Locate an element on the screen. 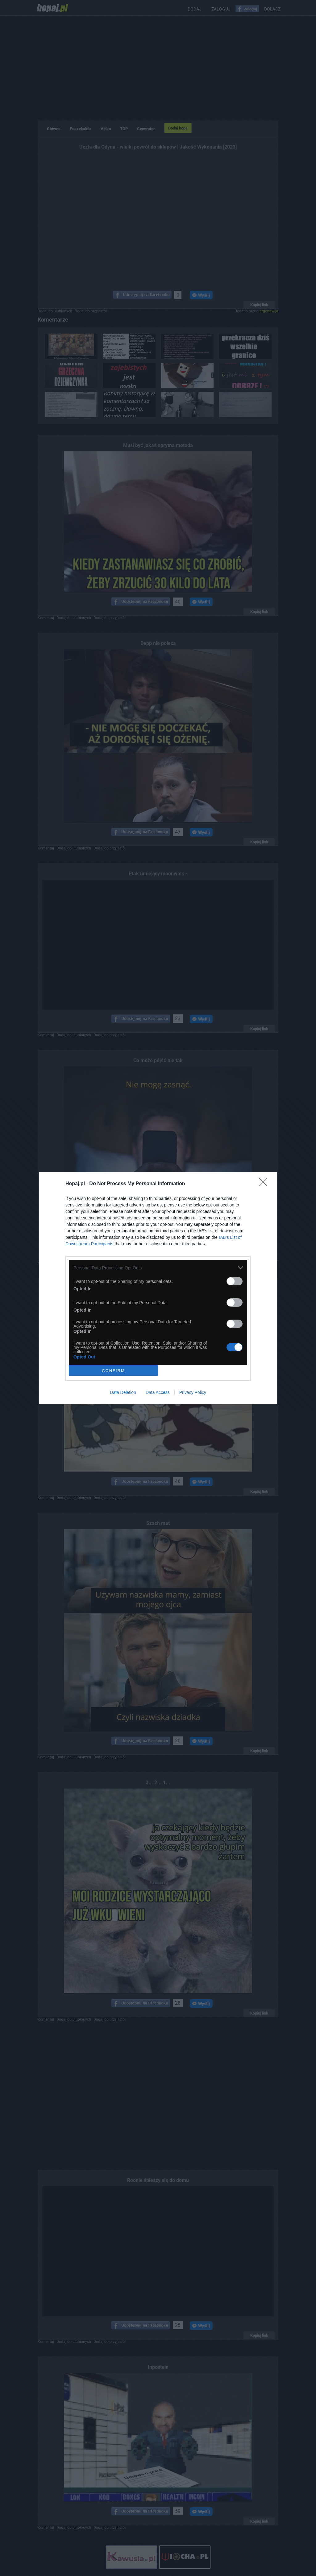  CONFIRM is located at coordinates (113, 1370).